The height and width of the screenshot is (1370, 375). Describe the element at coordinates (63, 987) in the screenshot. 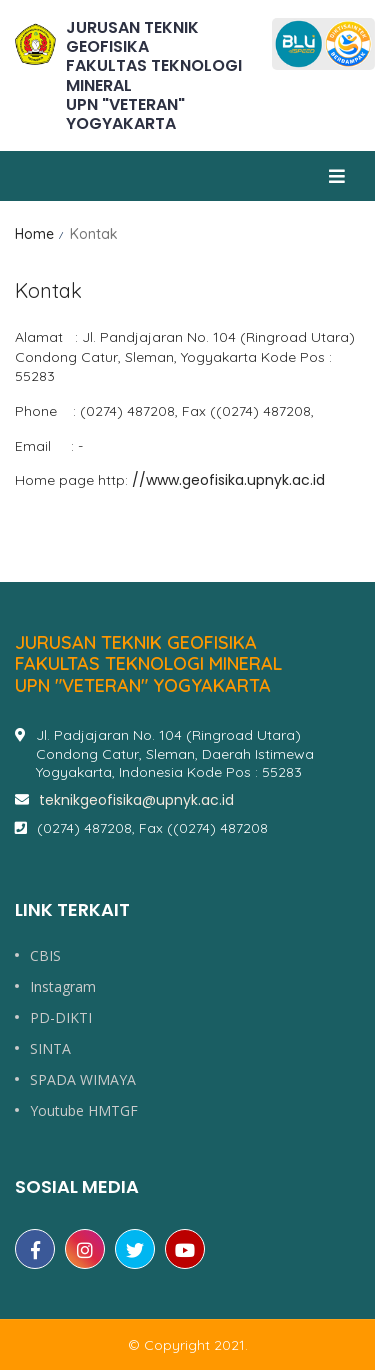

I see `Instagram` at that location.